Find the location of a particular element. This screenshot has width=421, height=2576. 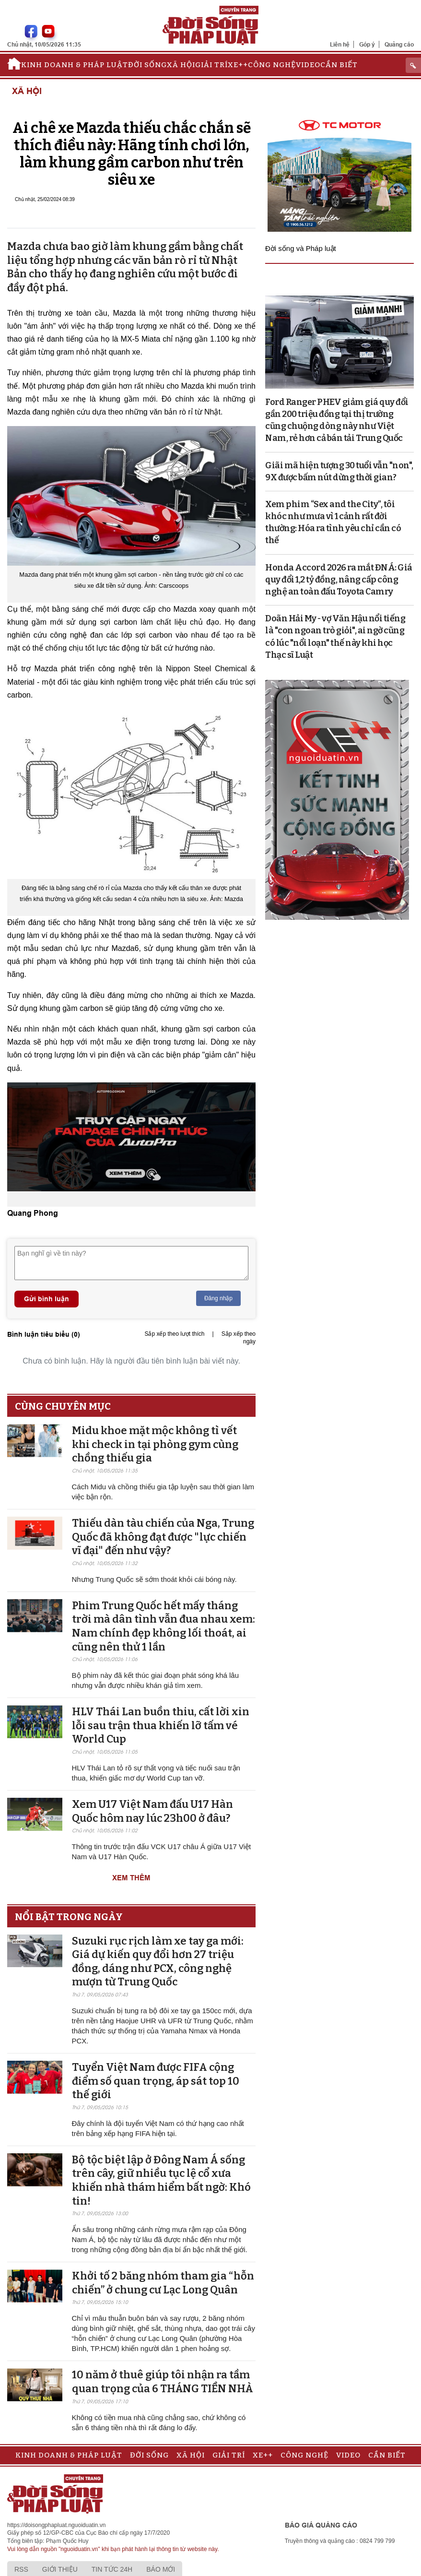

https://doisongphapluat.nguoiduatin.vn is located at coordinates (56, 2525).